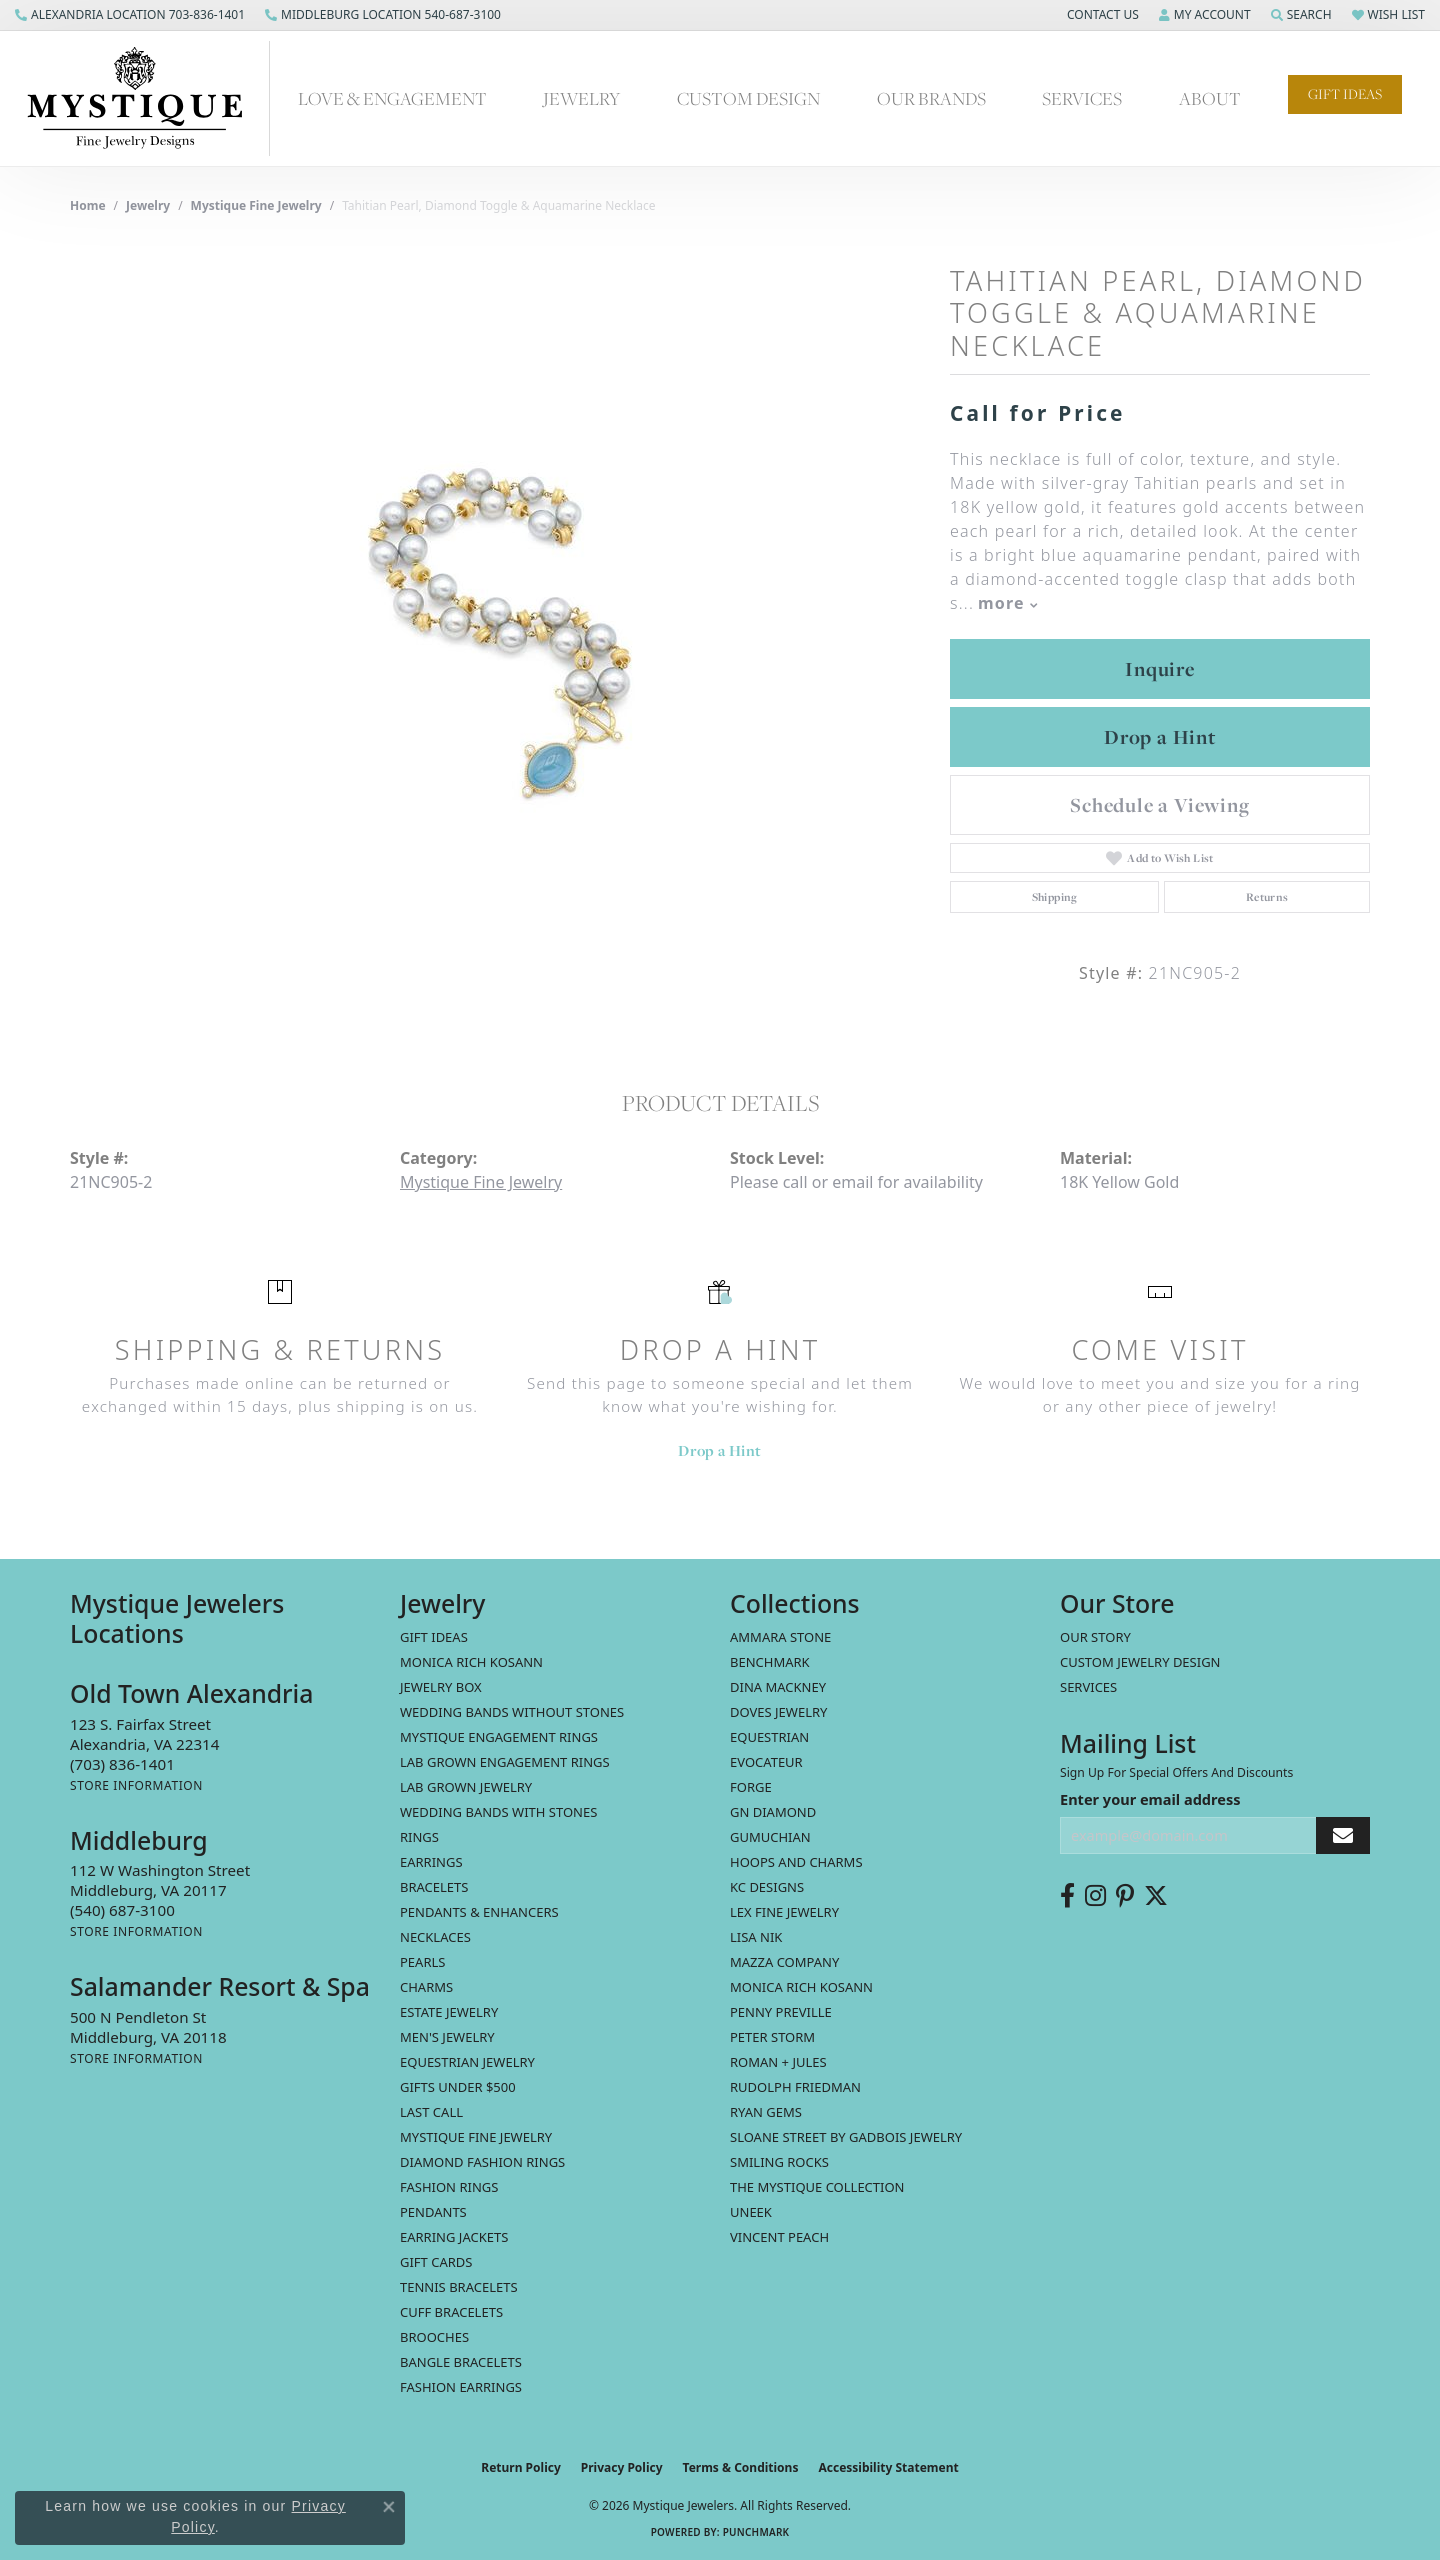  What do you see at coordinates (1055, 897) in the screenshot?
I see `Shipping` at bounding box center [1055, 897].